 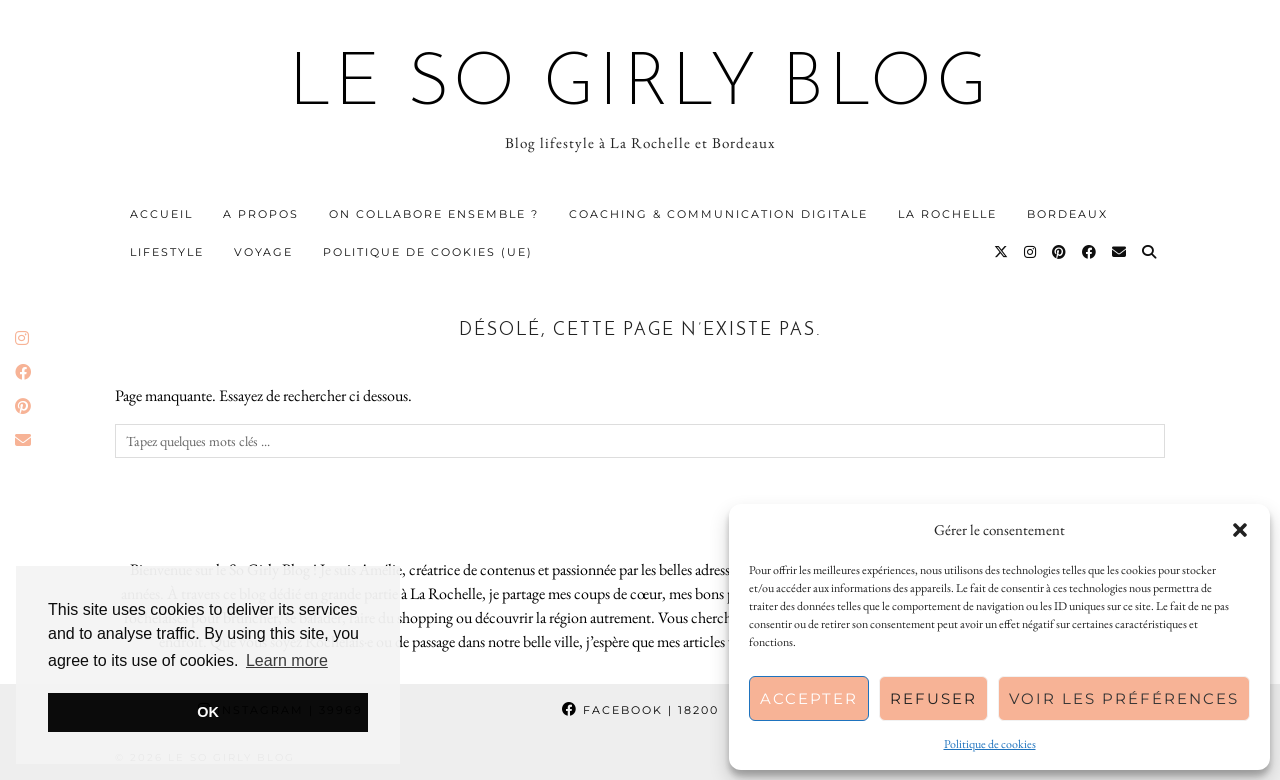 What do you see at coordinates (167, 252) in the screenshot?
I see `Lifestyle` at bounding box center [167, 252].